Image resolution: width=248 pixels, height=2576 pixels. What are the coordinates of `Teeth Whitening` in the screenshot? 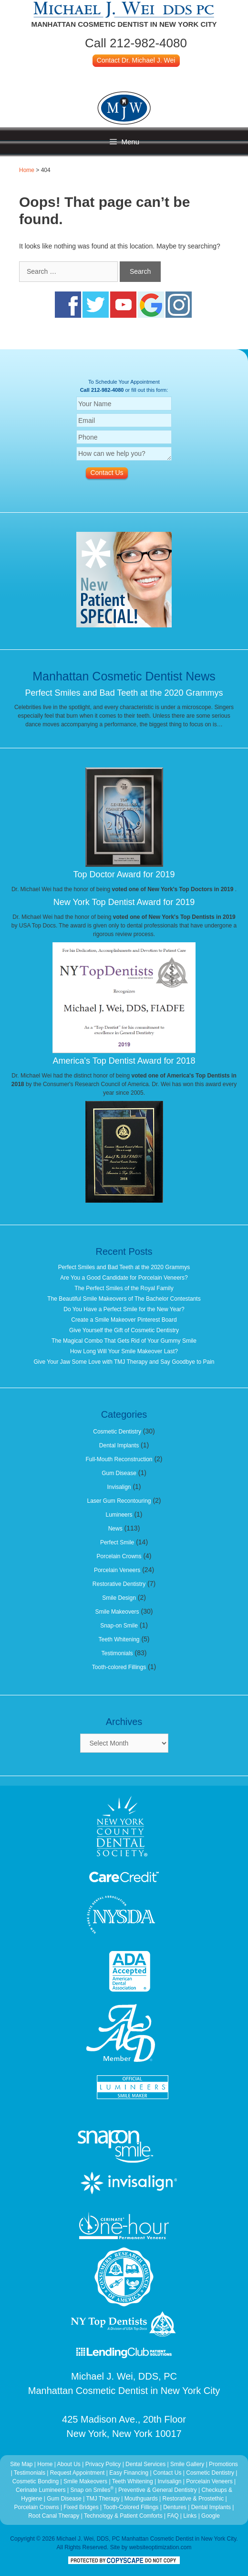 It's located at (118, 1639).